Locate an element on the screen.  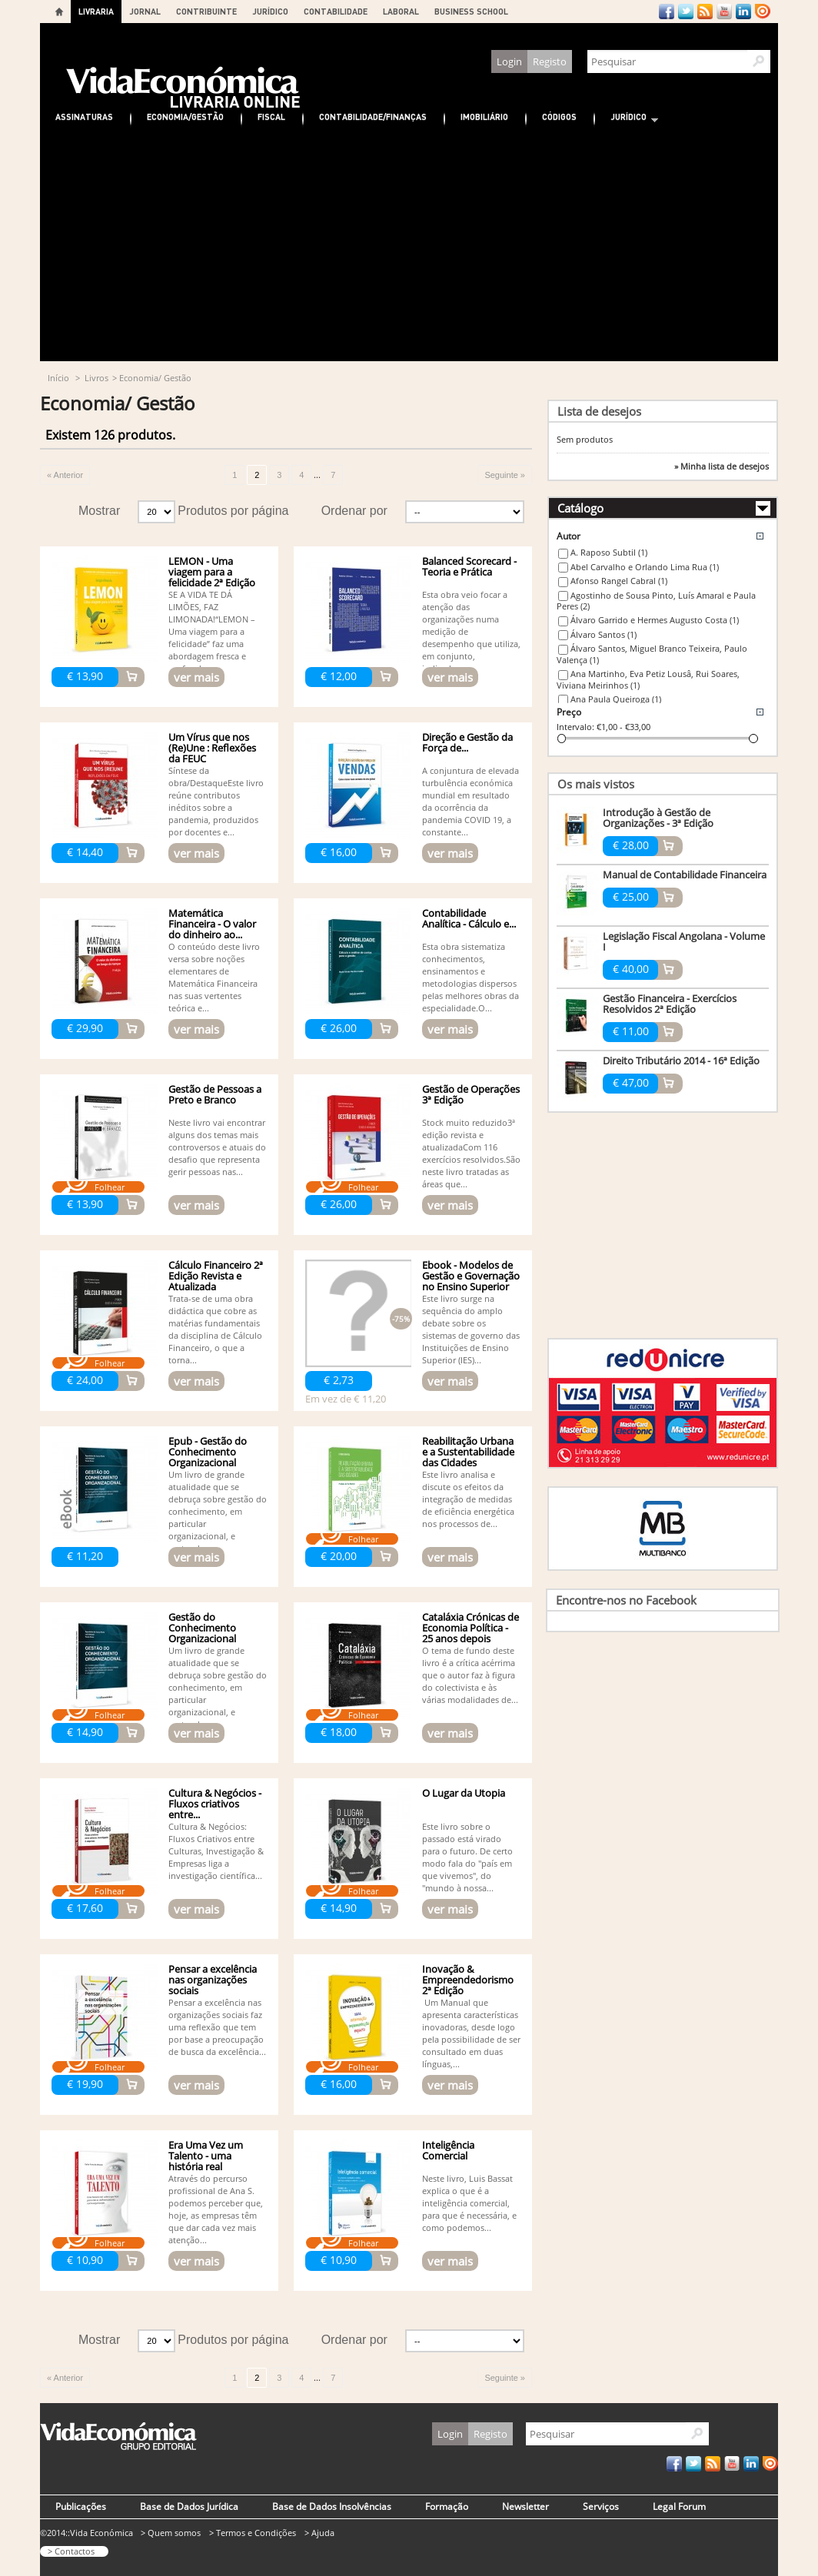
Cálculo Financeiro 2ª Edição Revista e Atualizada is located at coordinates (215, 1275).